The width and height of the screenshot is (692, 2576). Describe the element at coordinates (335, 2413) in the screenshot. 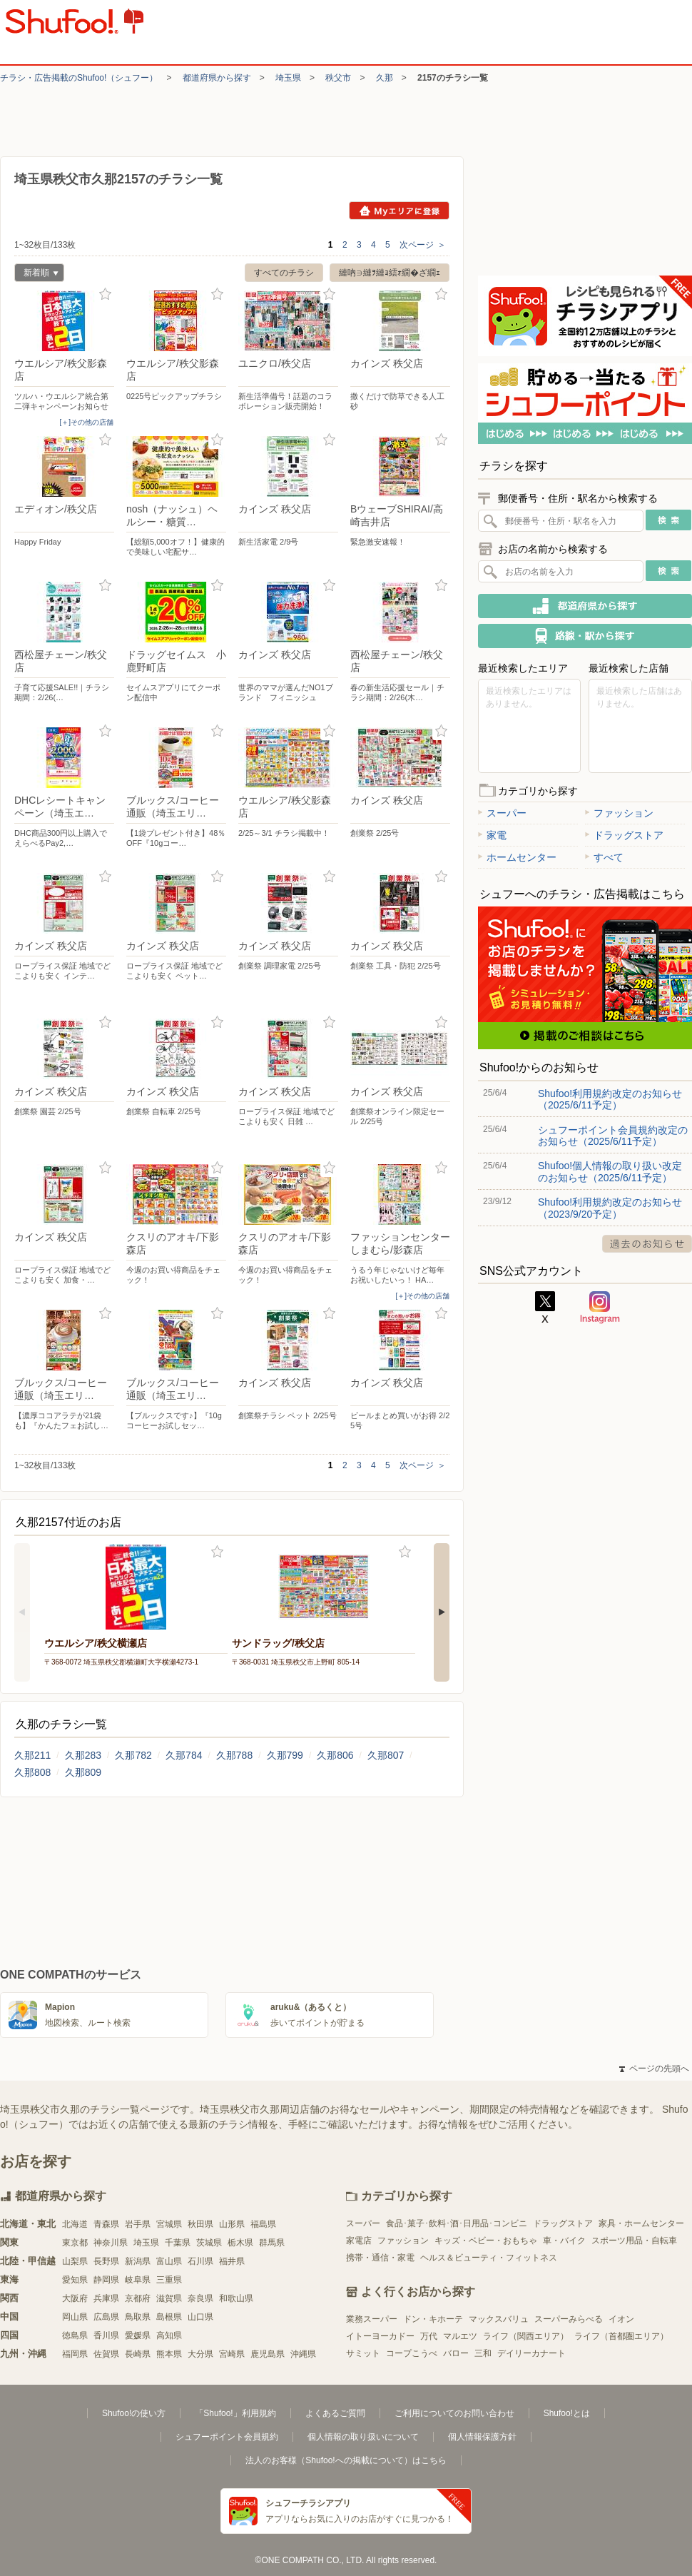

I see `よくあるご質問` at that location.